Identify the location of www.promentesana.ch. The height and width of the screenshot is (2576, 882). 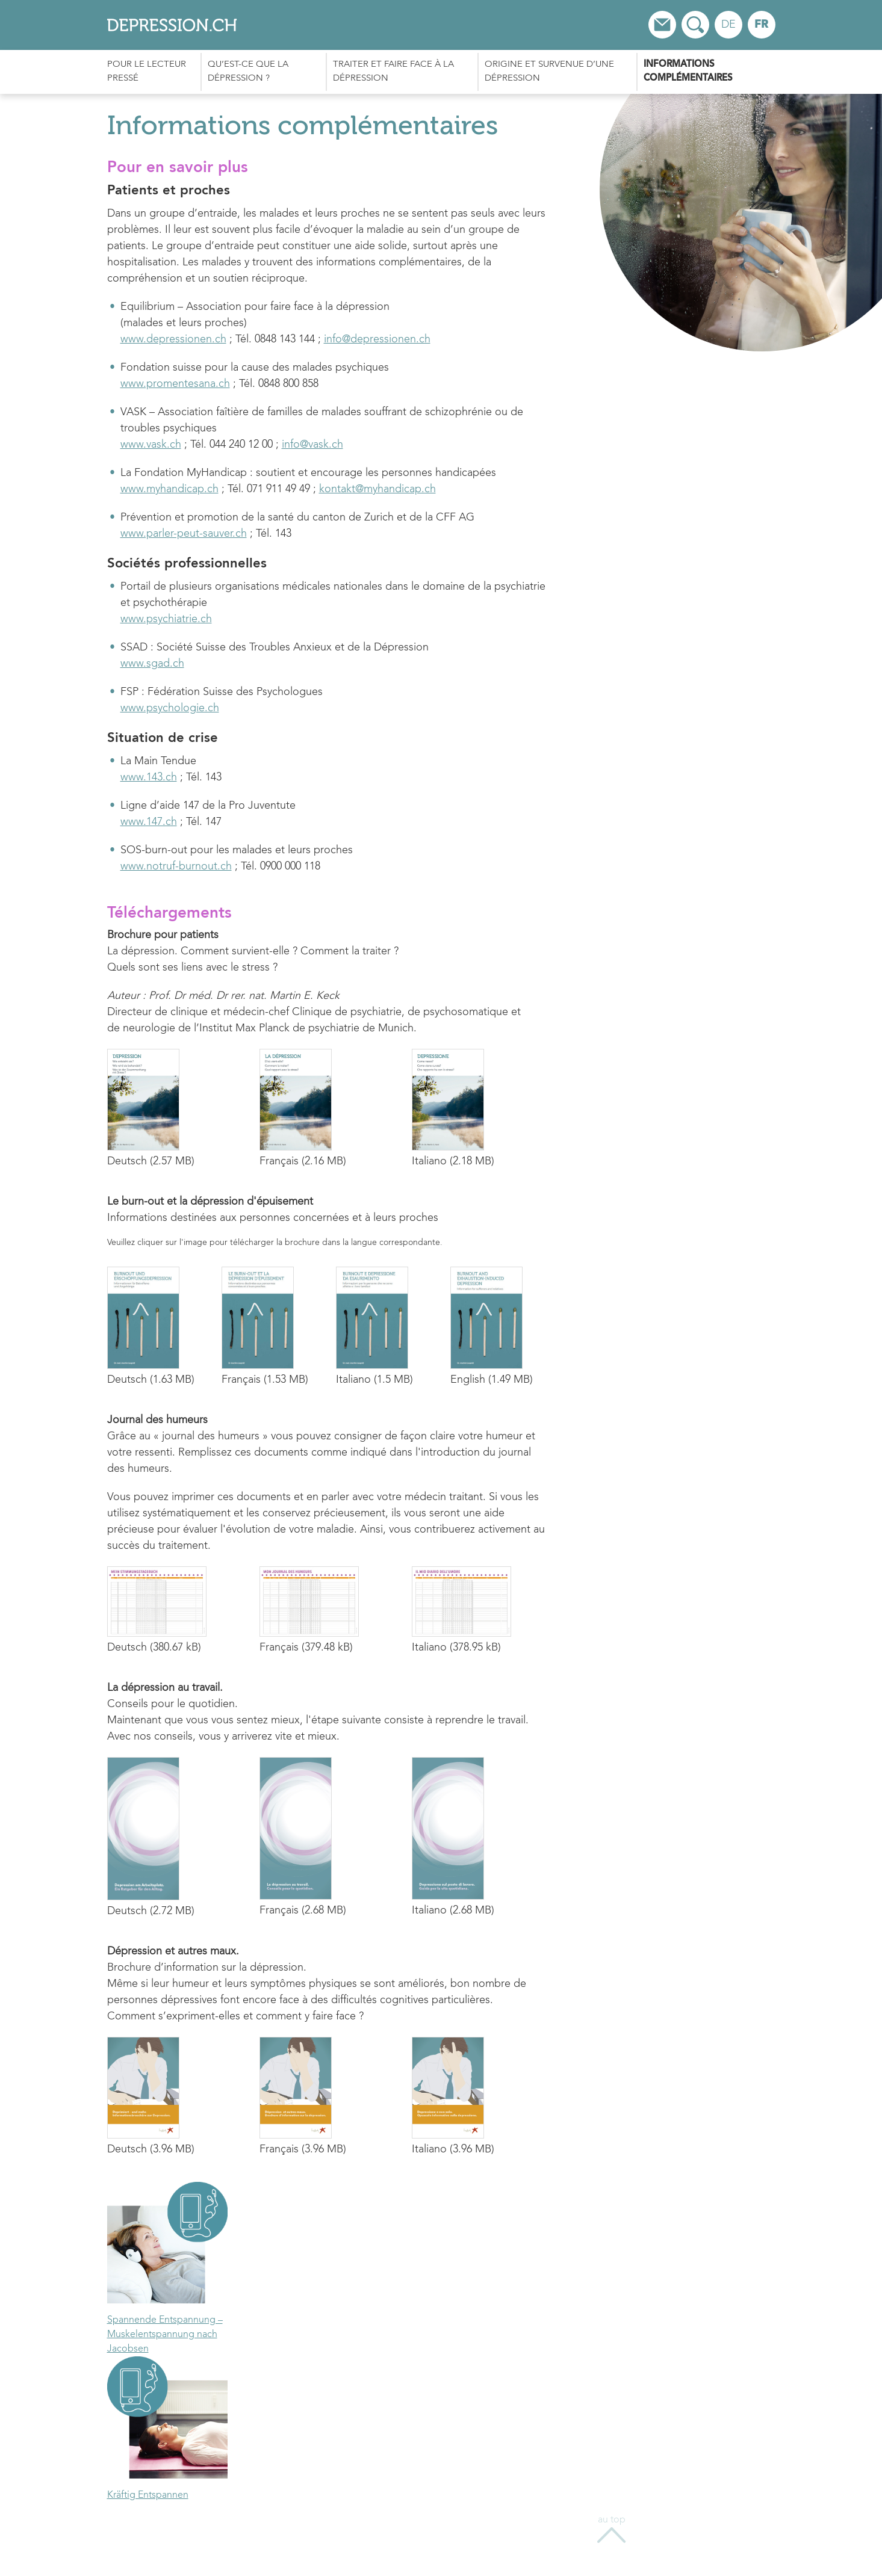
(175, 383).